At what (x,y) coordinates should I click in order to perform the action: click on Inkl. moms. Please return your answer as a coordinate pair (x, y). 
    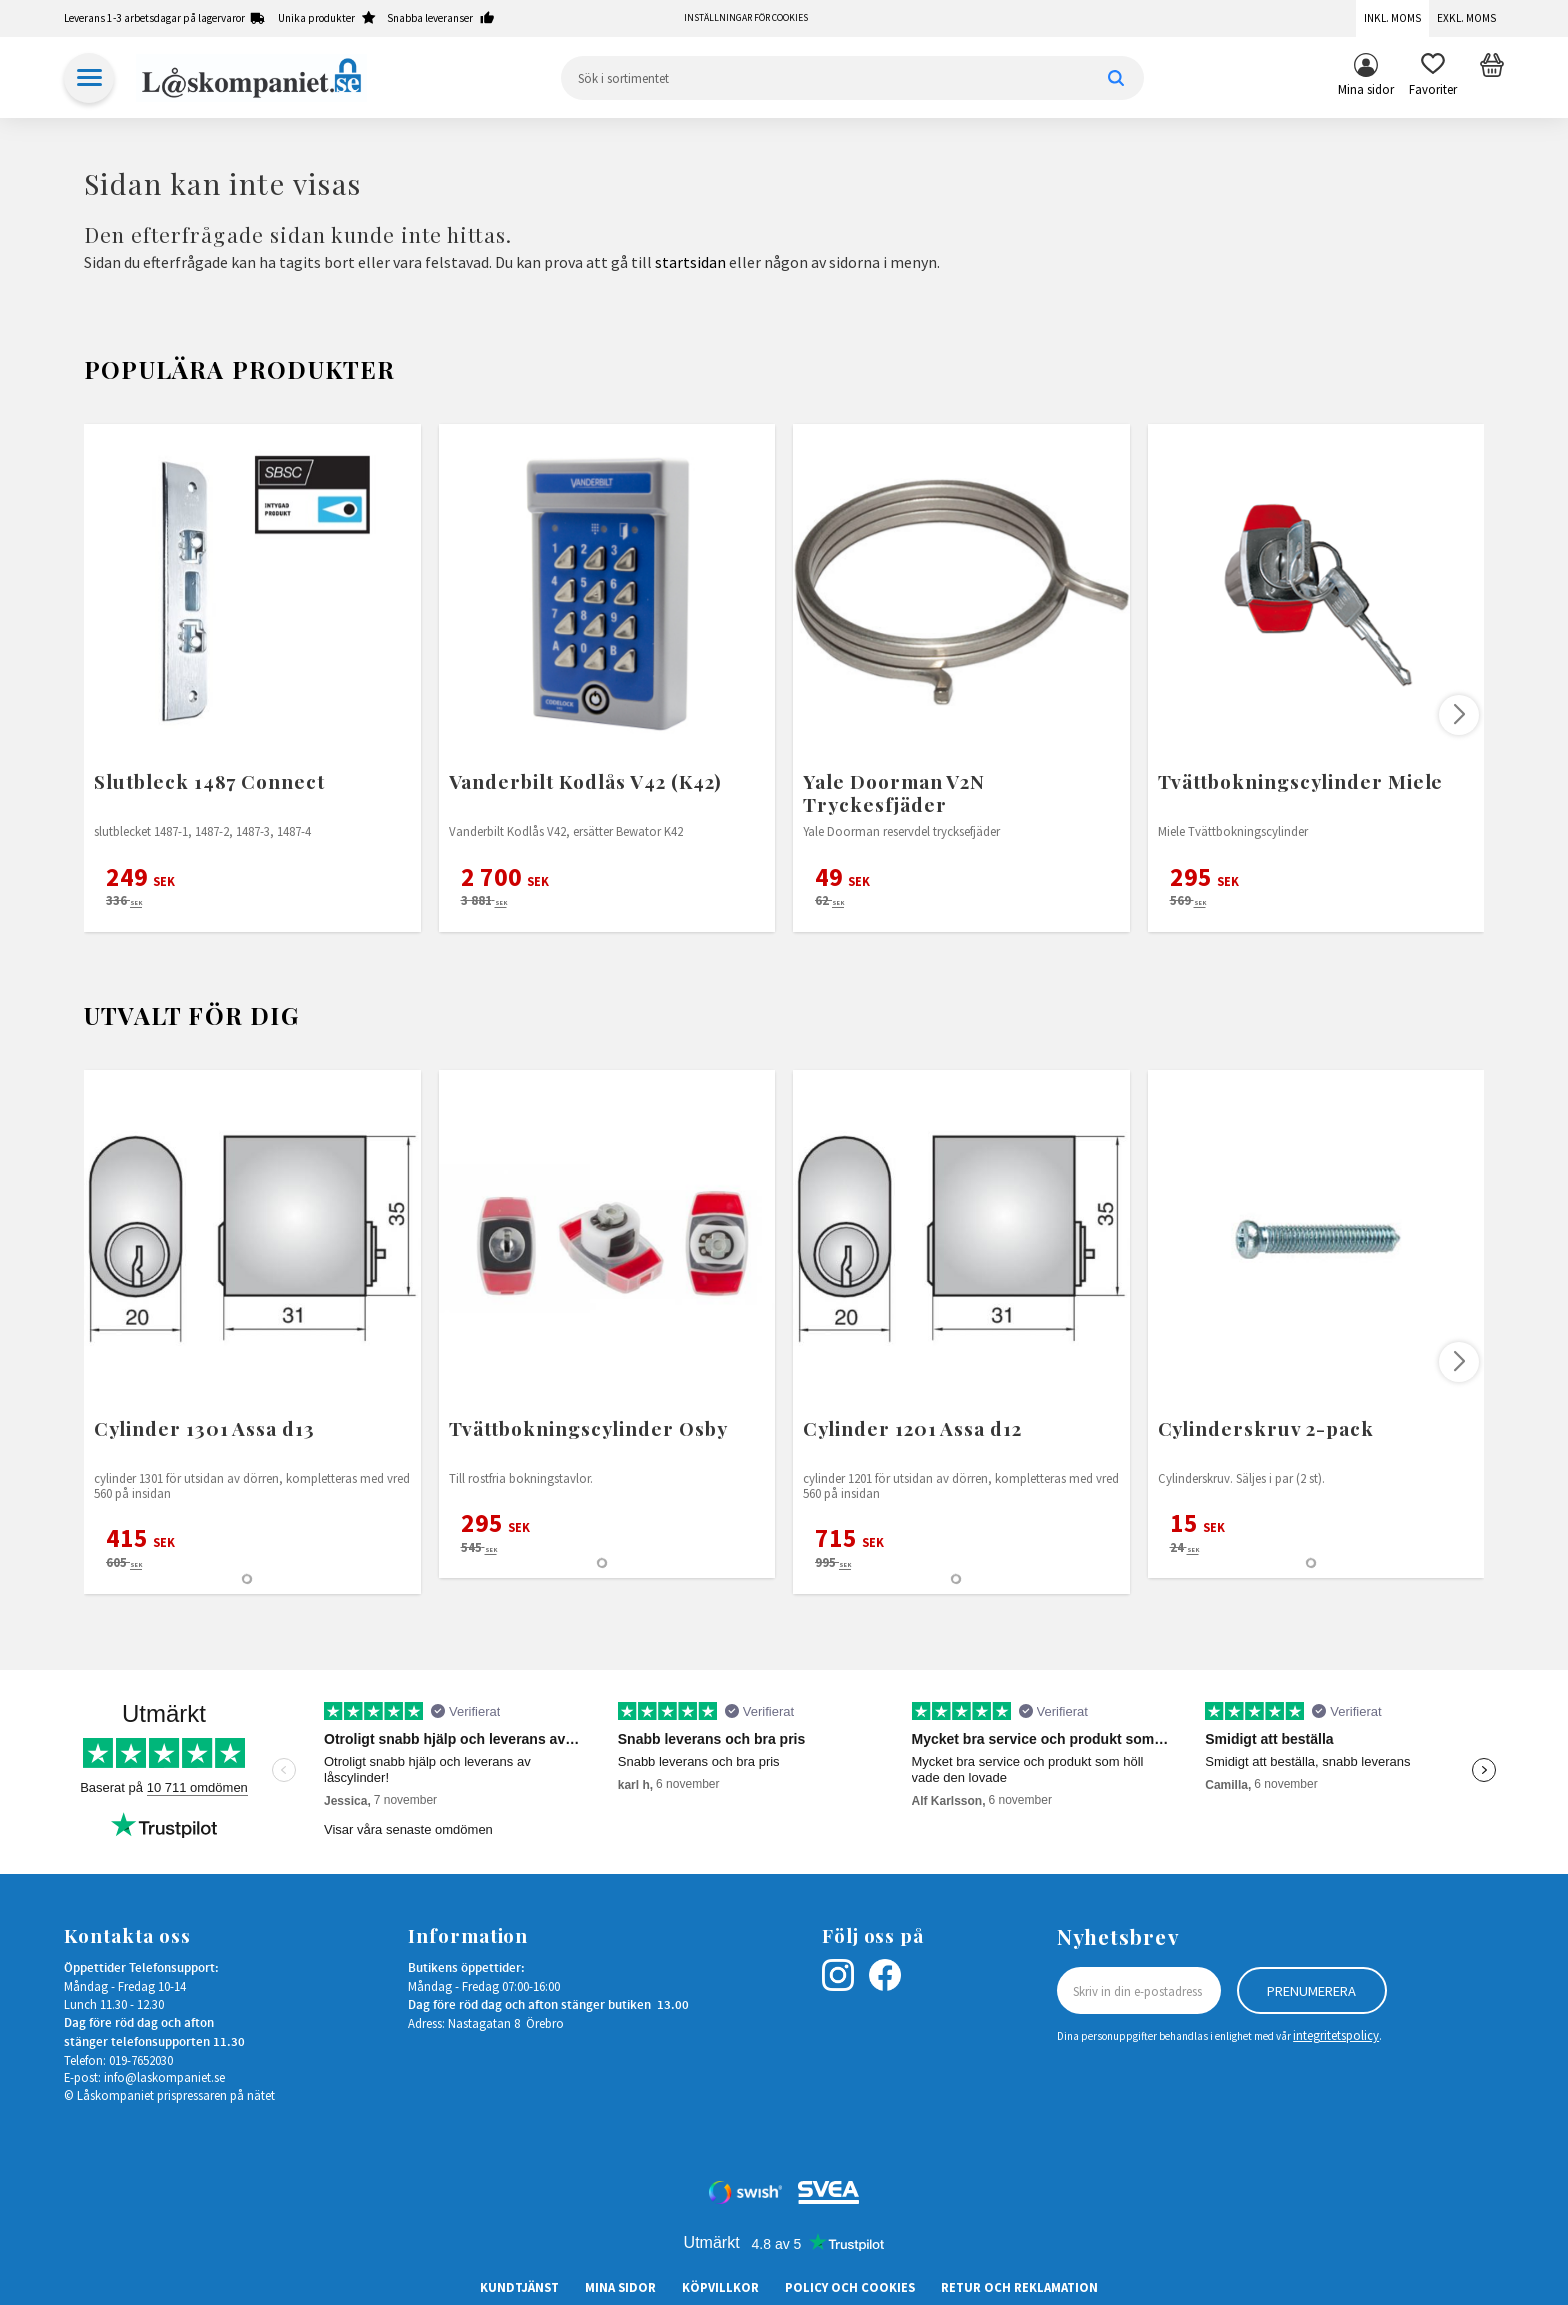
    Looking at the image, I should click on (1392, 18).